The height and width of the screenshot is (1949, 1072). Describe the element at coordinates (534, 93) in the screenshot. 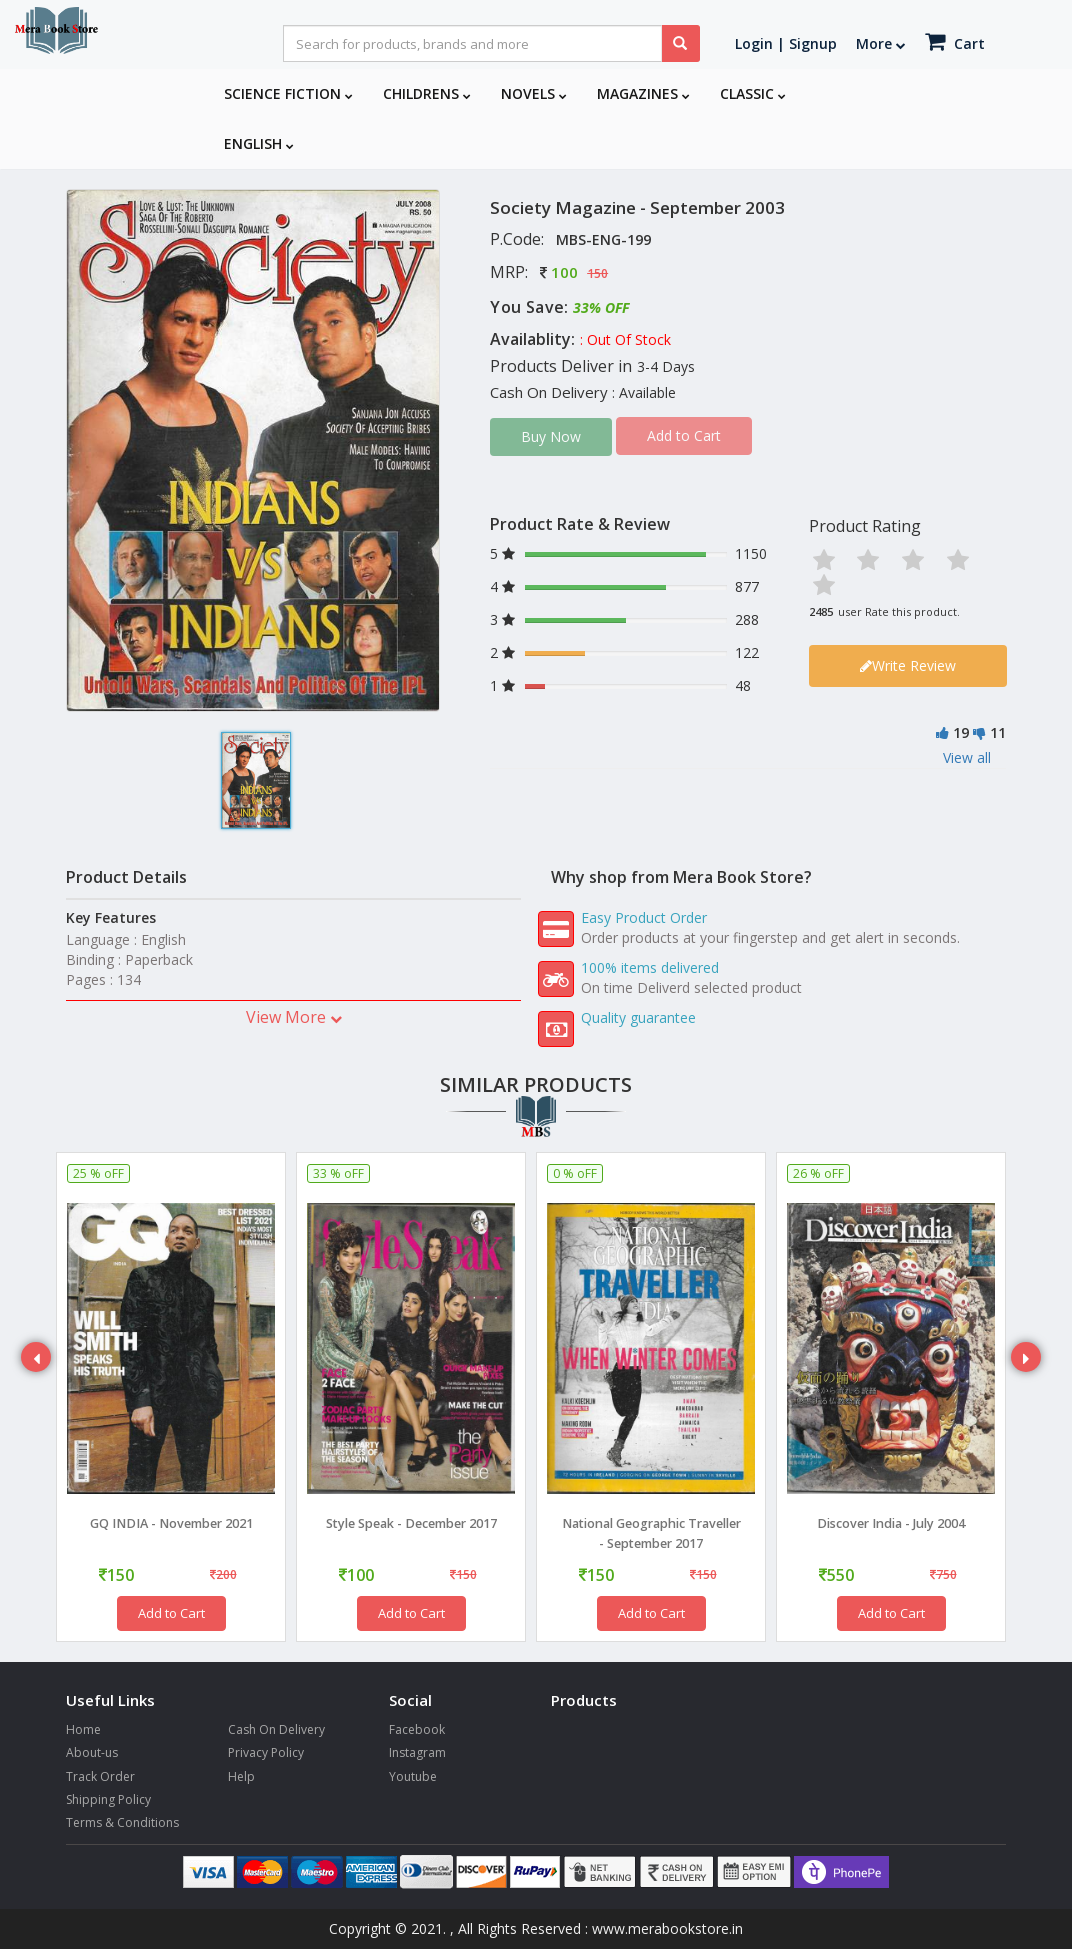

I see `Novels` at that location.